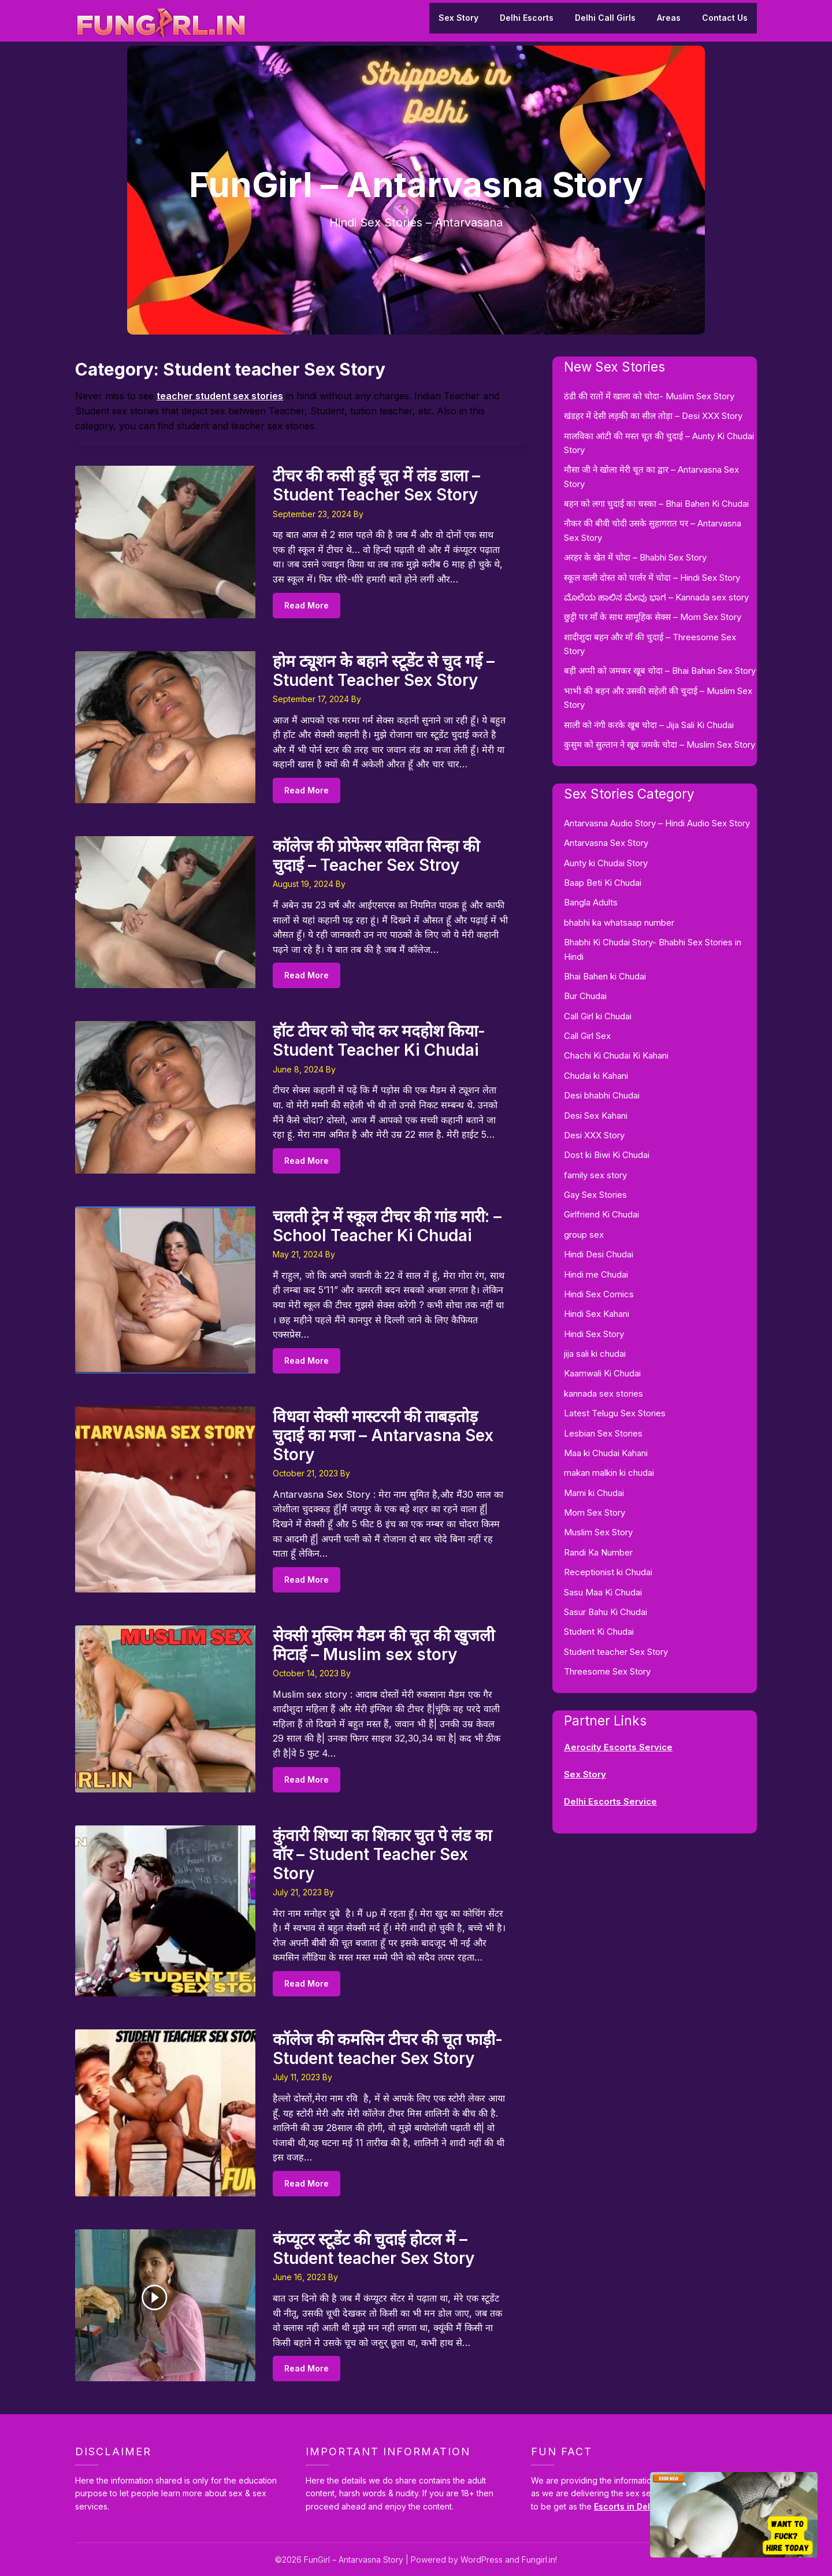 The image size is (832, 2576). What do you see at coordinates (306, 605) in the screenshot?
I see `Read More` at bounding box center [306, 605].